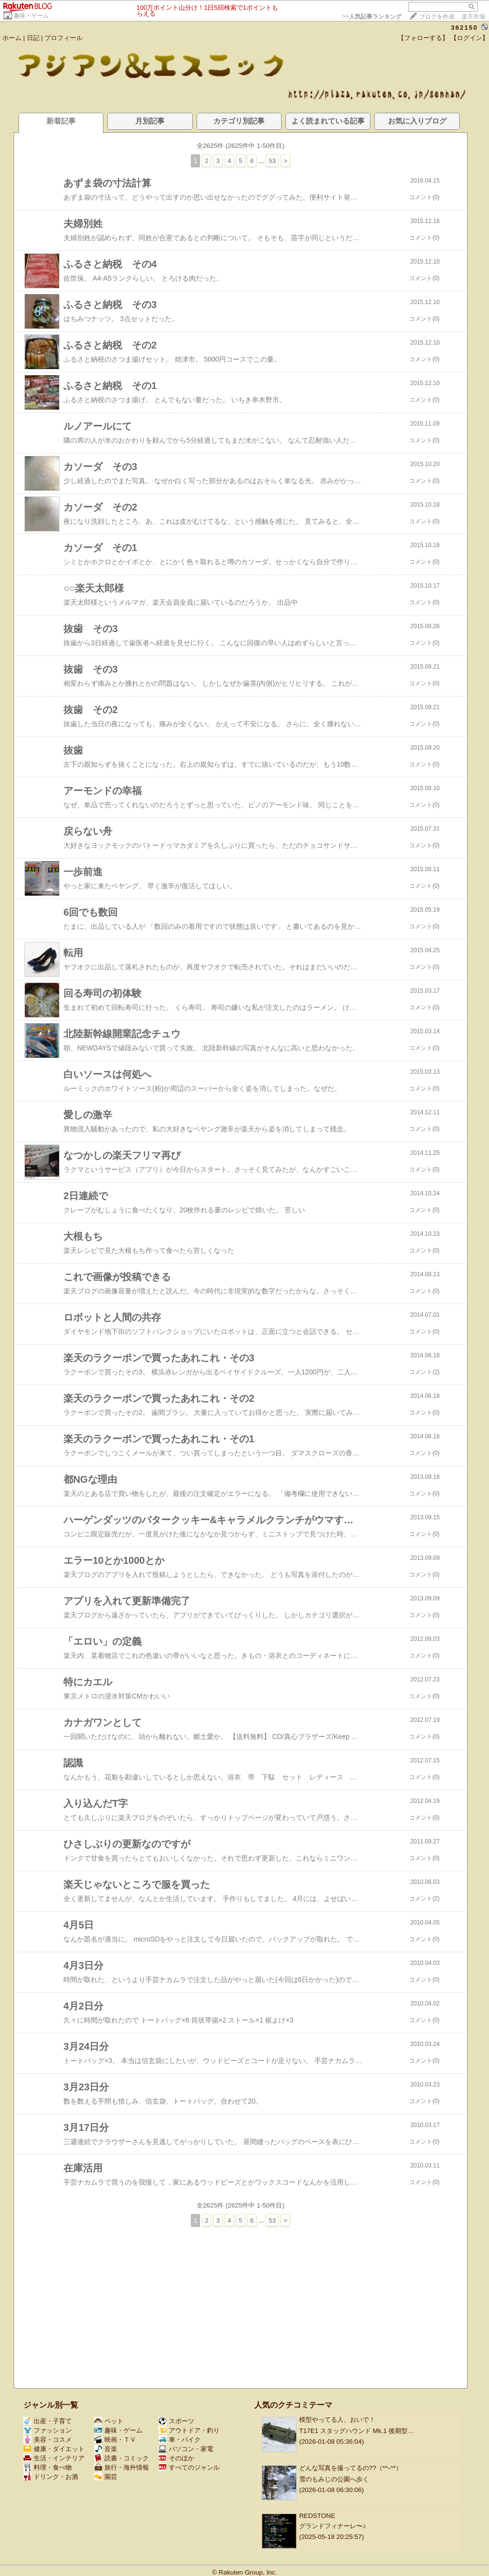 The width and height of the screenshot is (489, 2576). What do you see at coordinates (53, 2449) in the screenshot?
I see `健康・ダイエット` at bounding box center [53, 2449].